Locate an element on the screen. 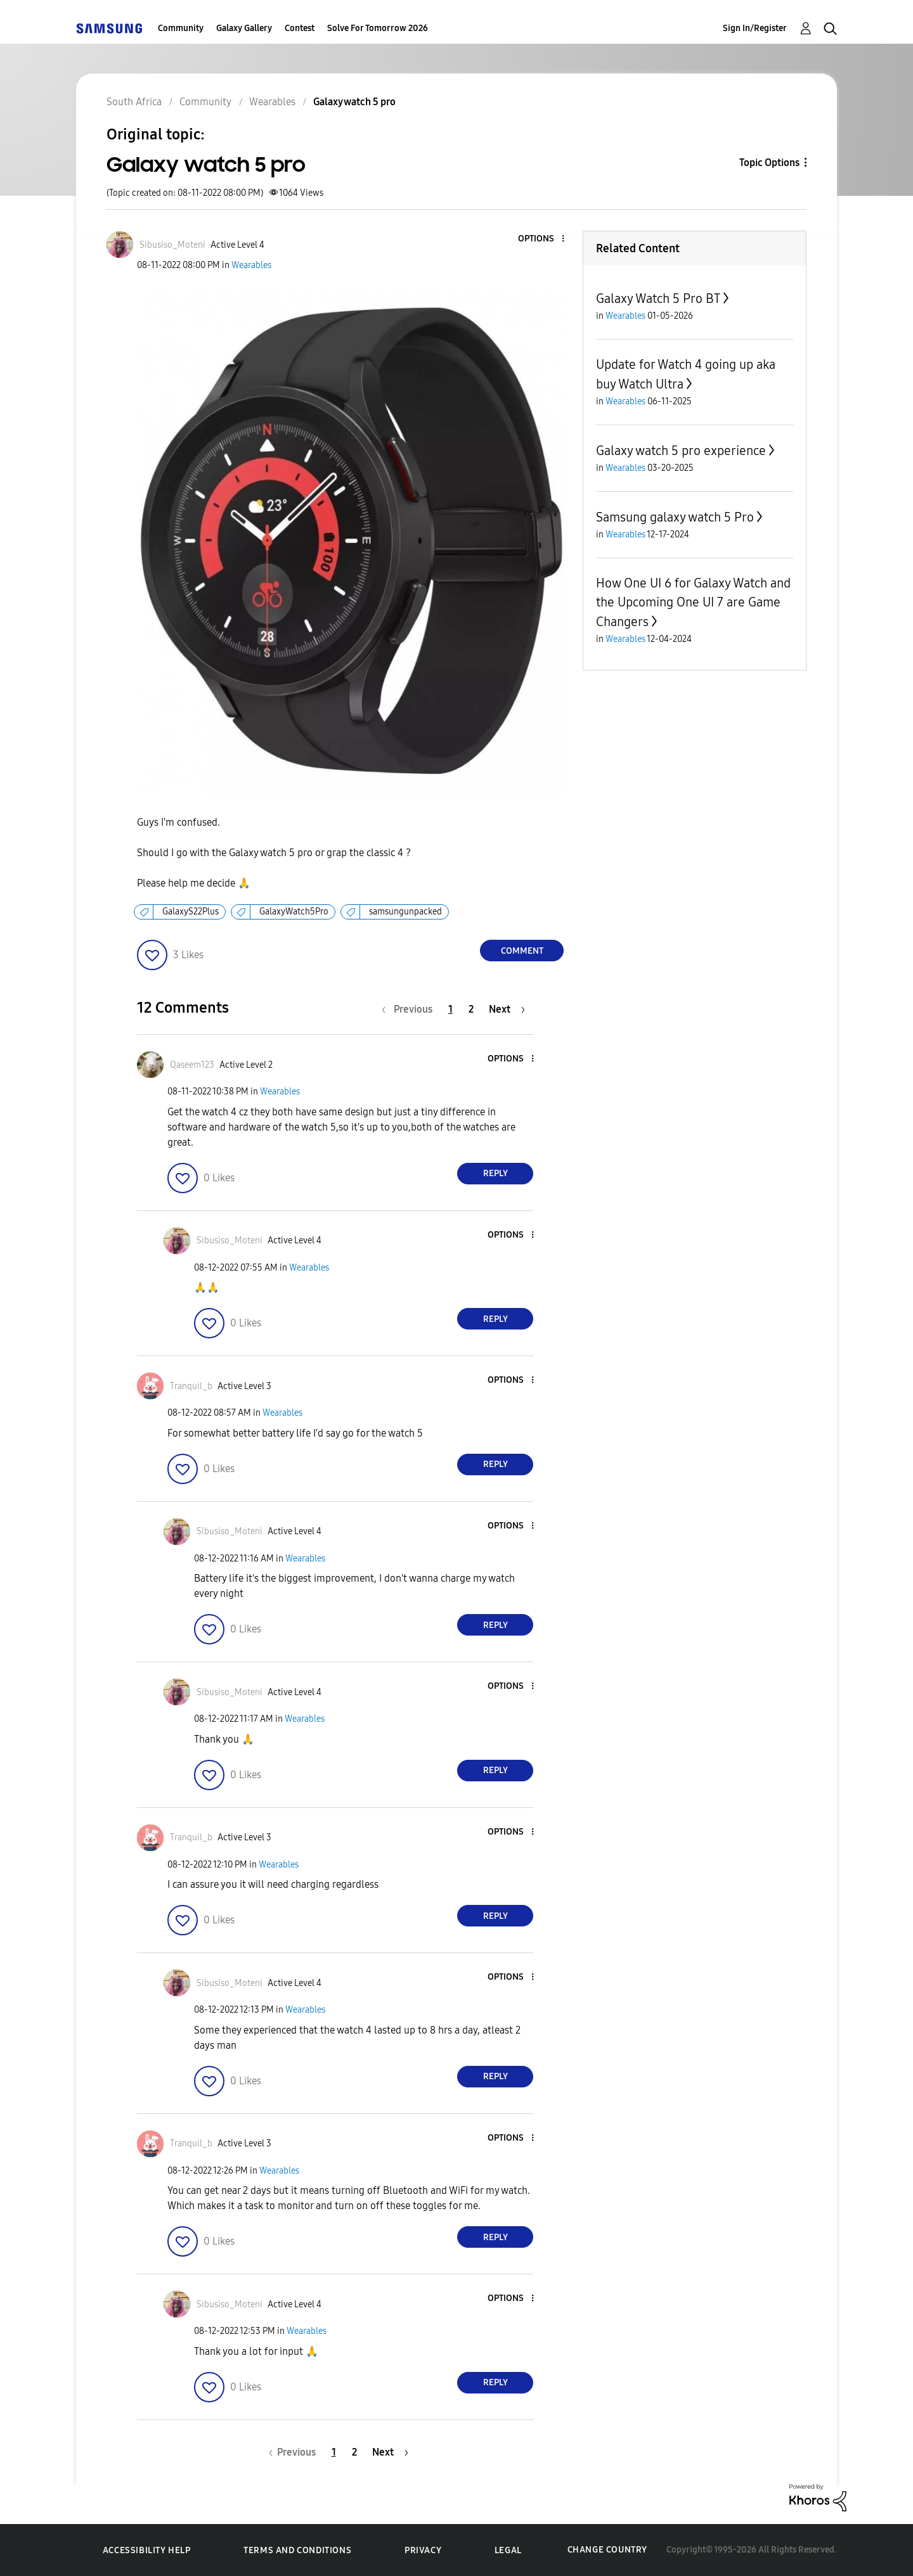  GalaxyWatch5Pro is located at coordinates (293, 911).